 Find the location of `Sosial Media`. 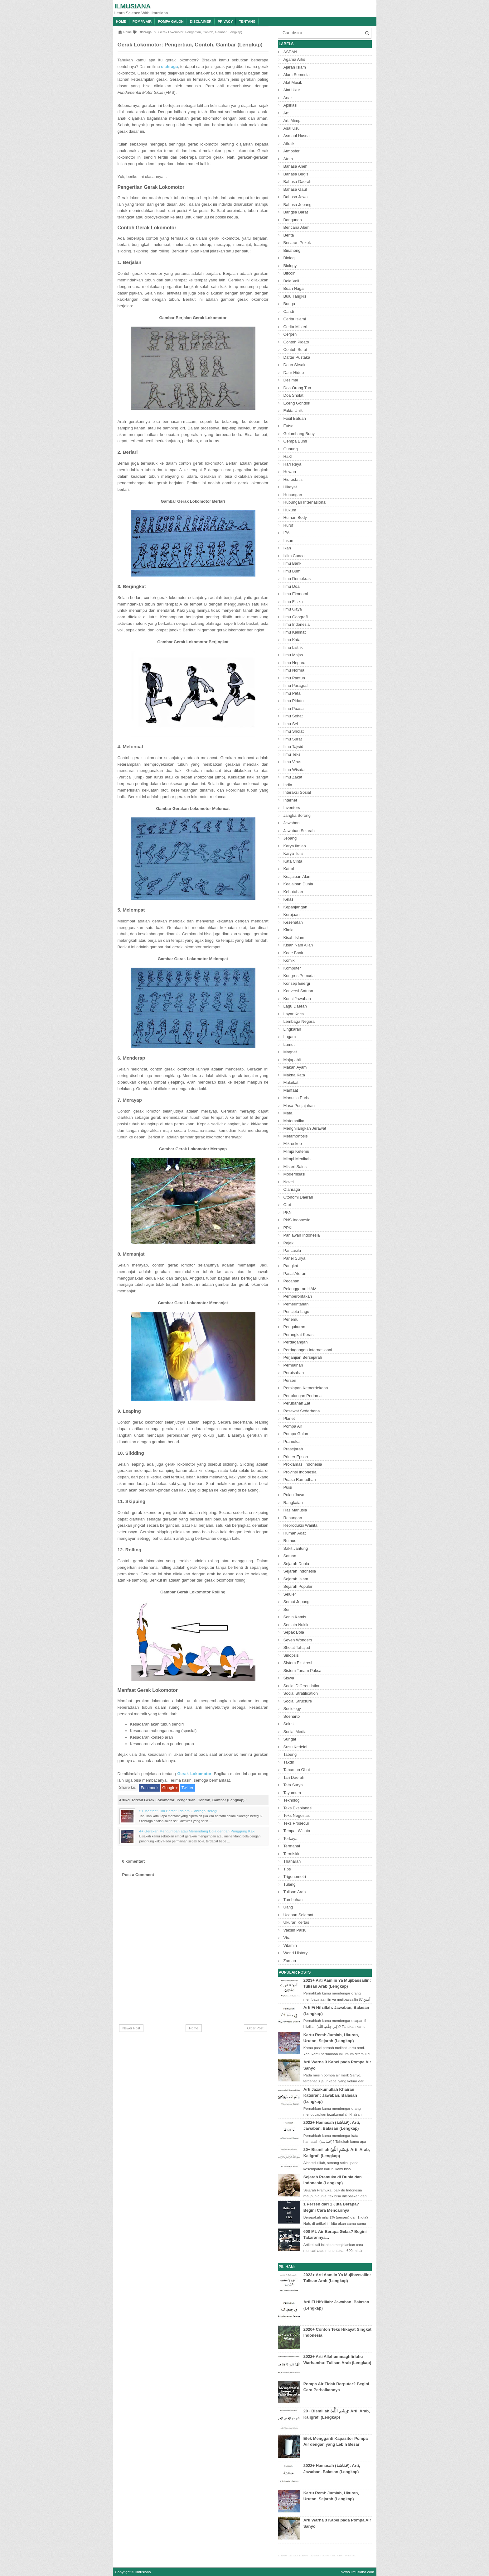

Sosial Media is located at coordinates (295, 1731).